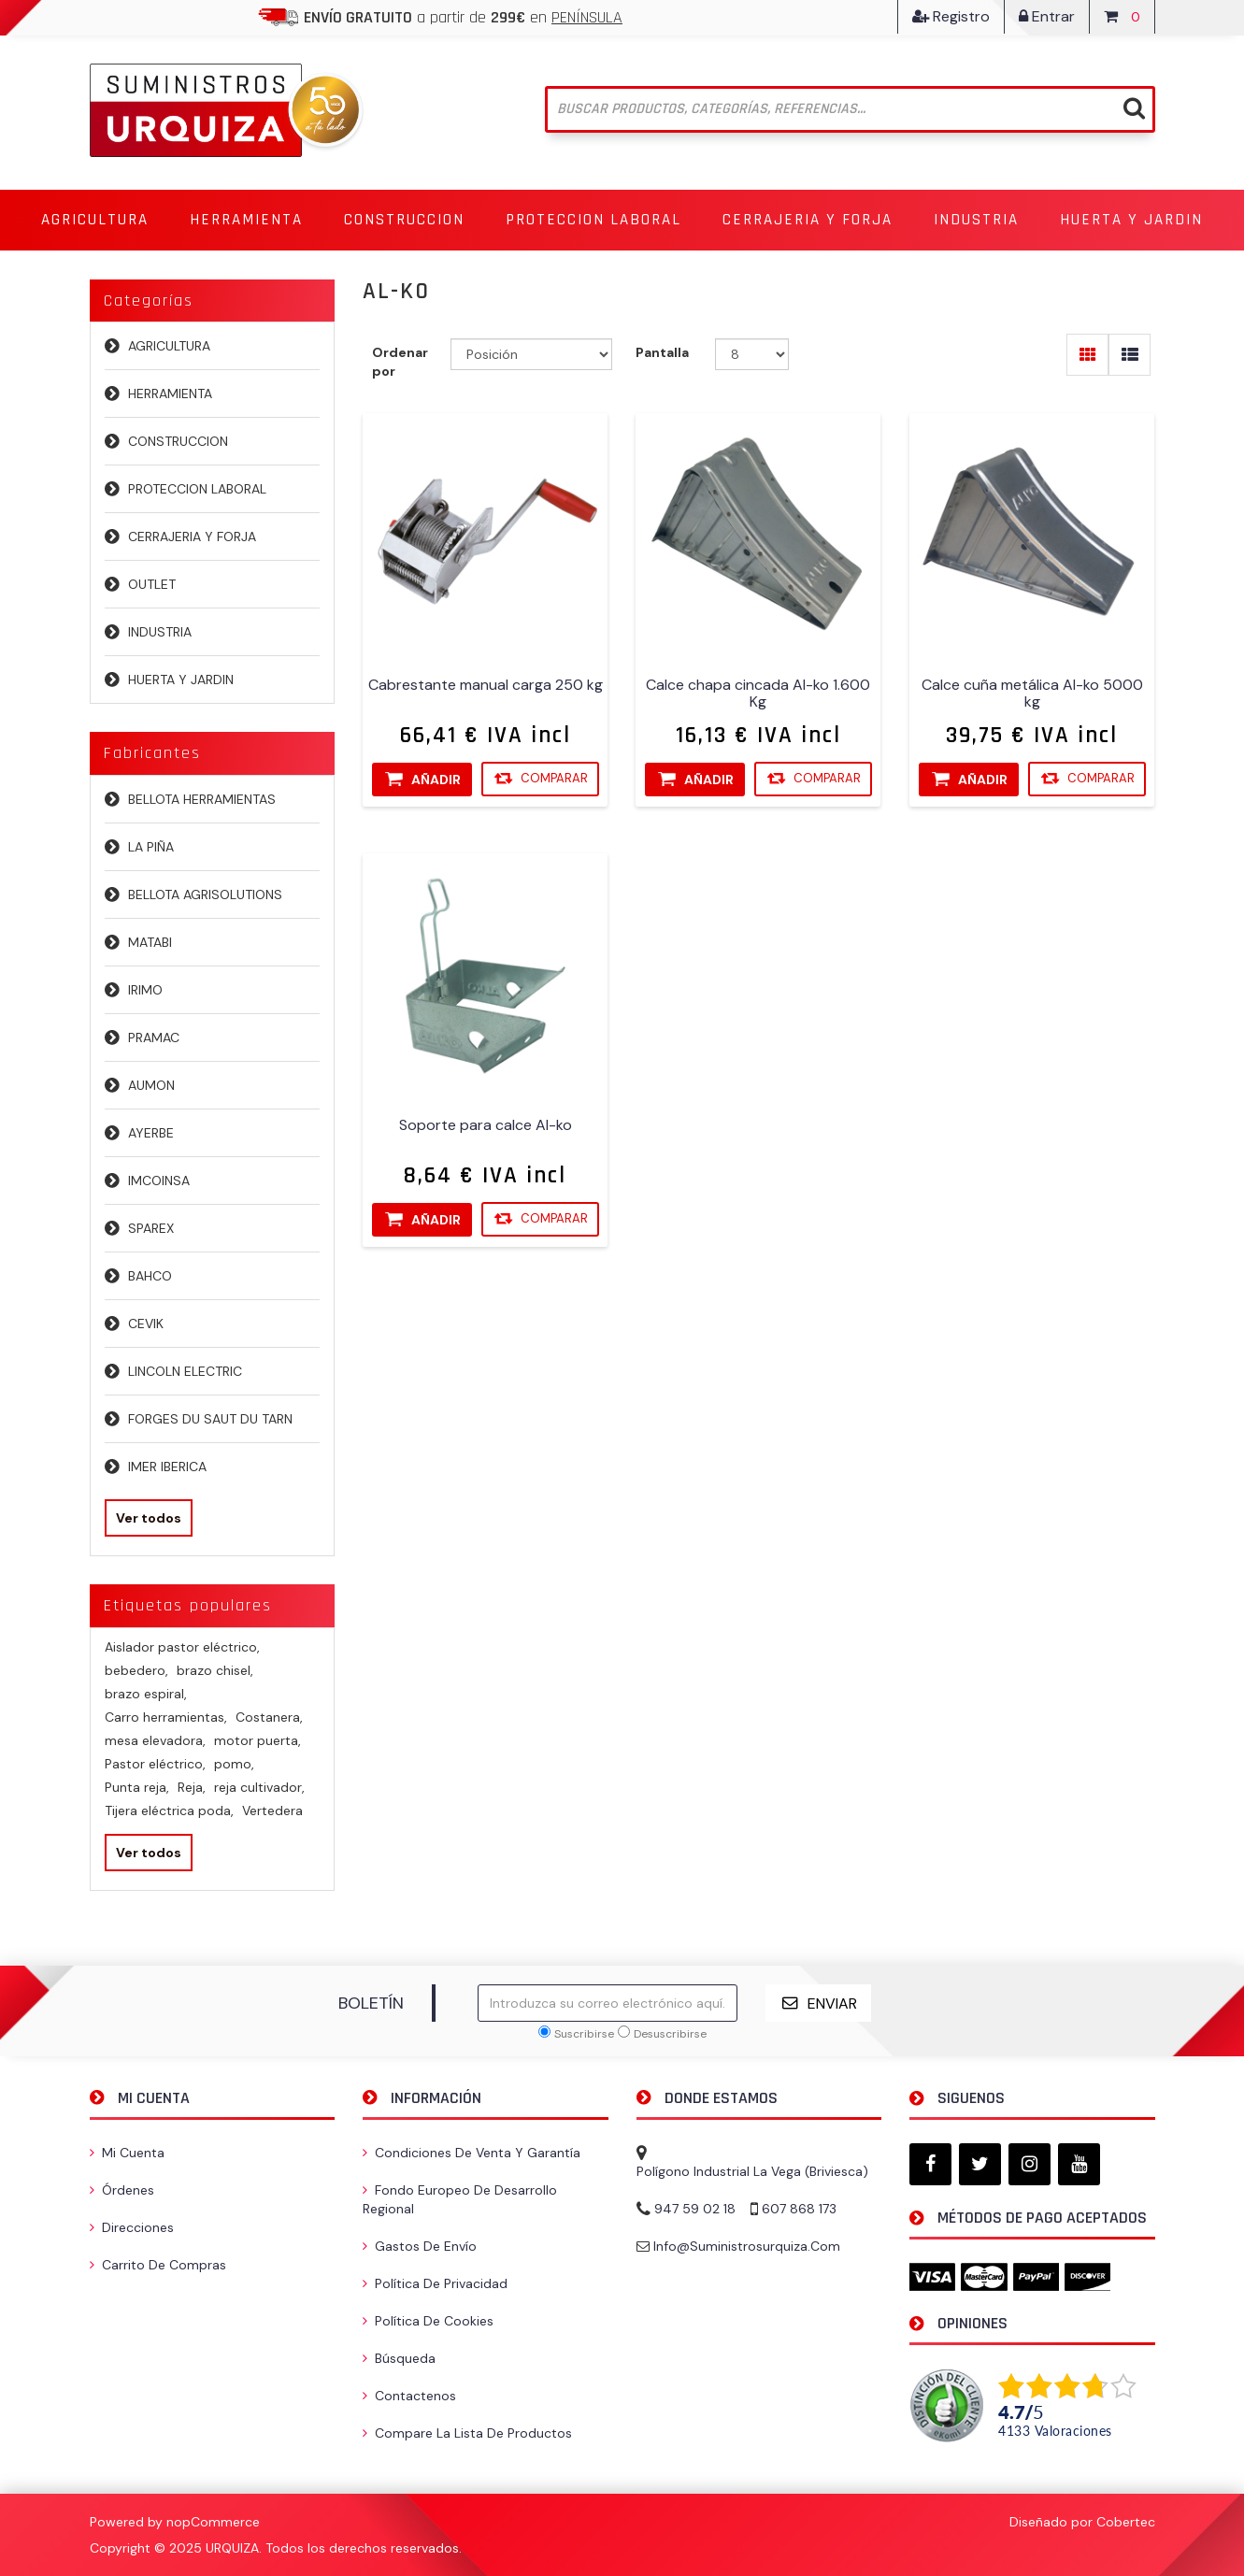 The image size is (1244, 2576). I want to click on Cabrestante manual carga 250 kg, so click(485, 686).